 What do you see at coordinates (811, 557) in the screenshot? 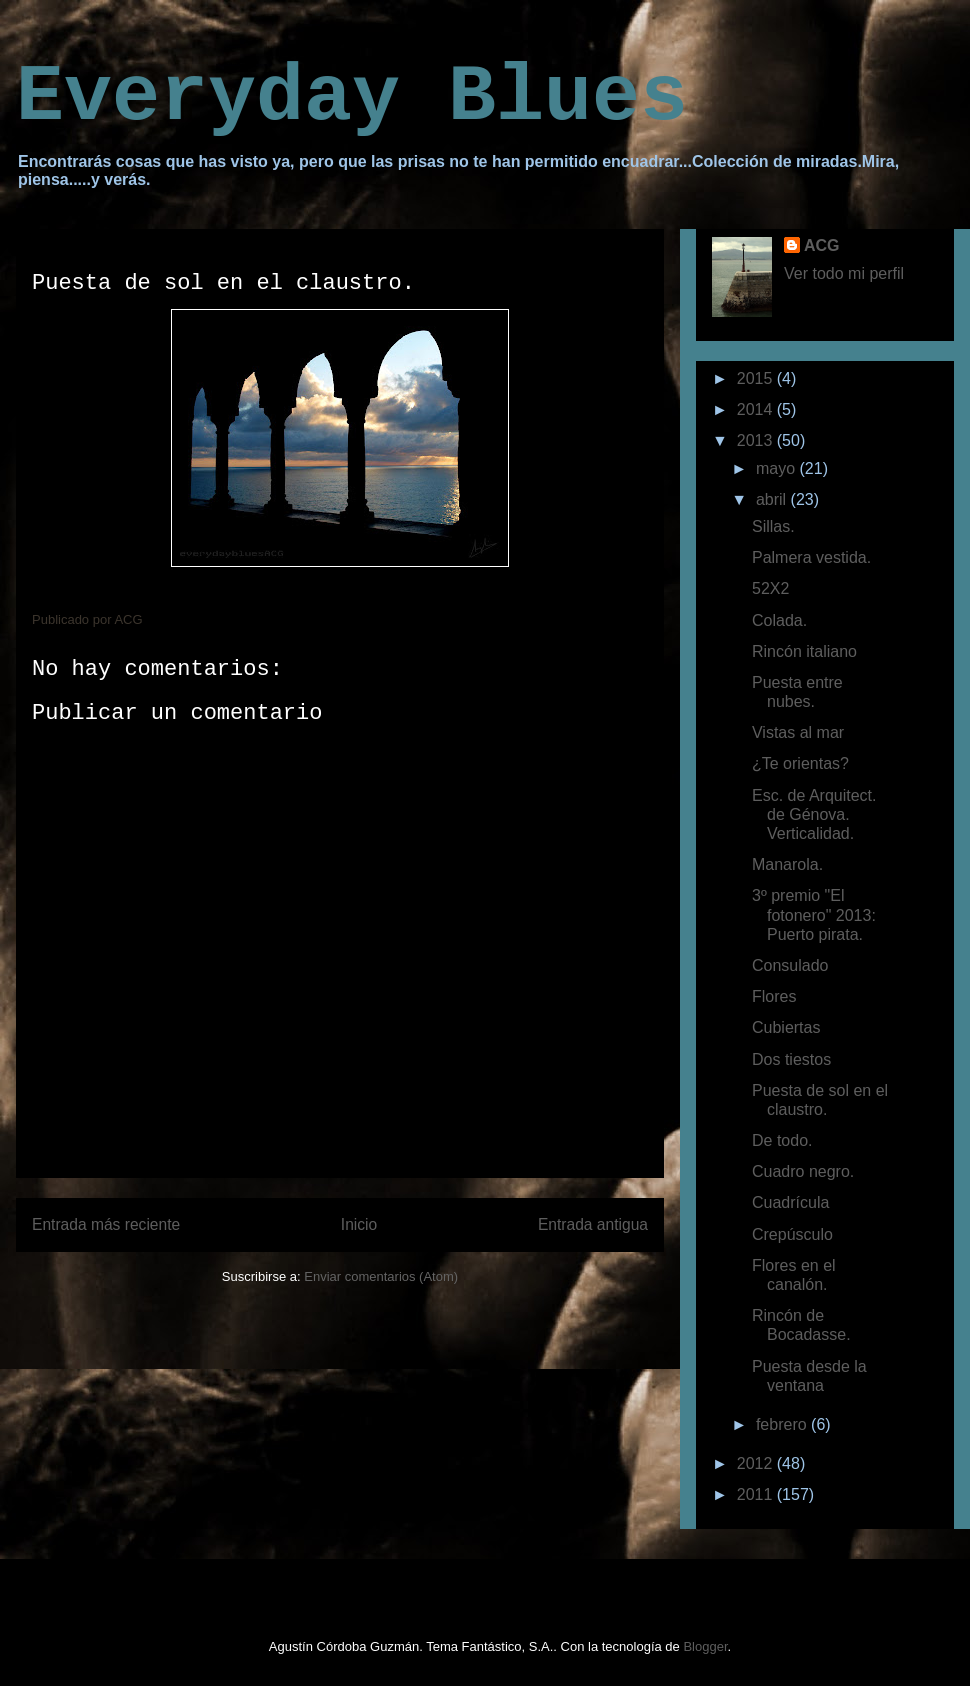
I see `Palmera vestida.` at bounding box center [811, 557].